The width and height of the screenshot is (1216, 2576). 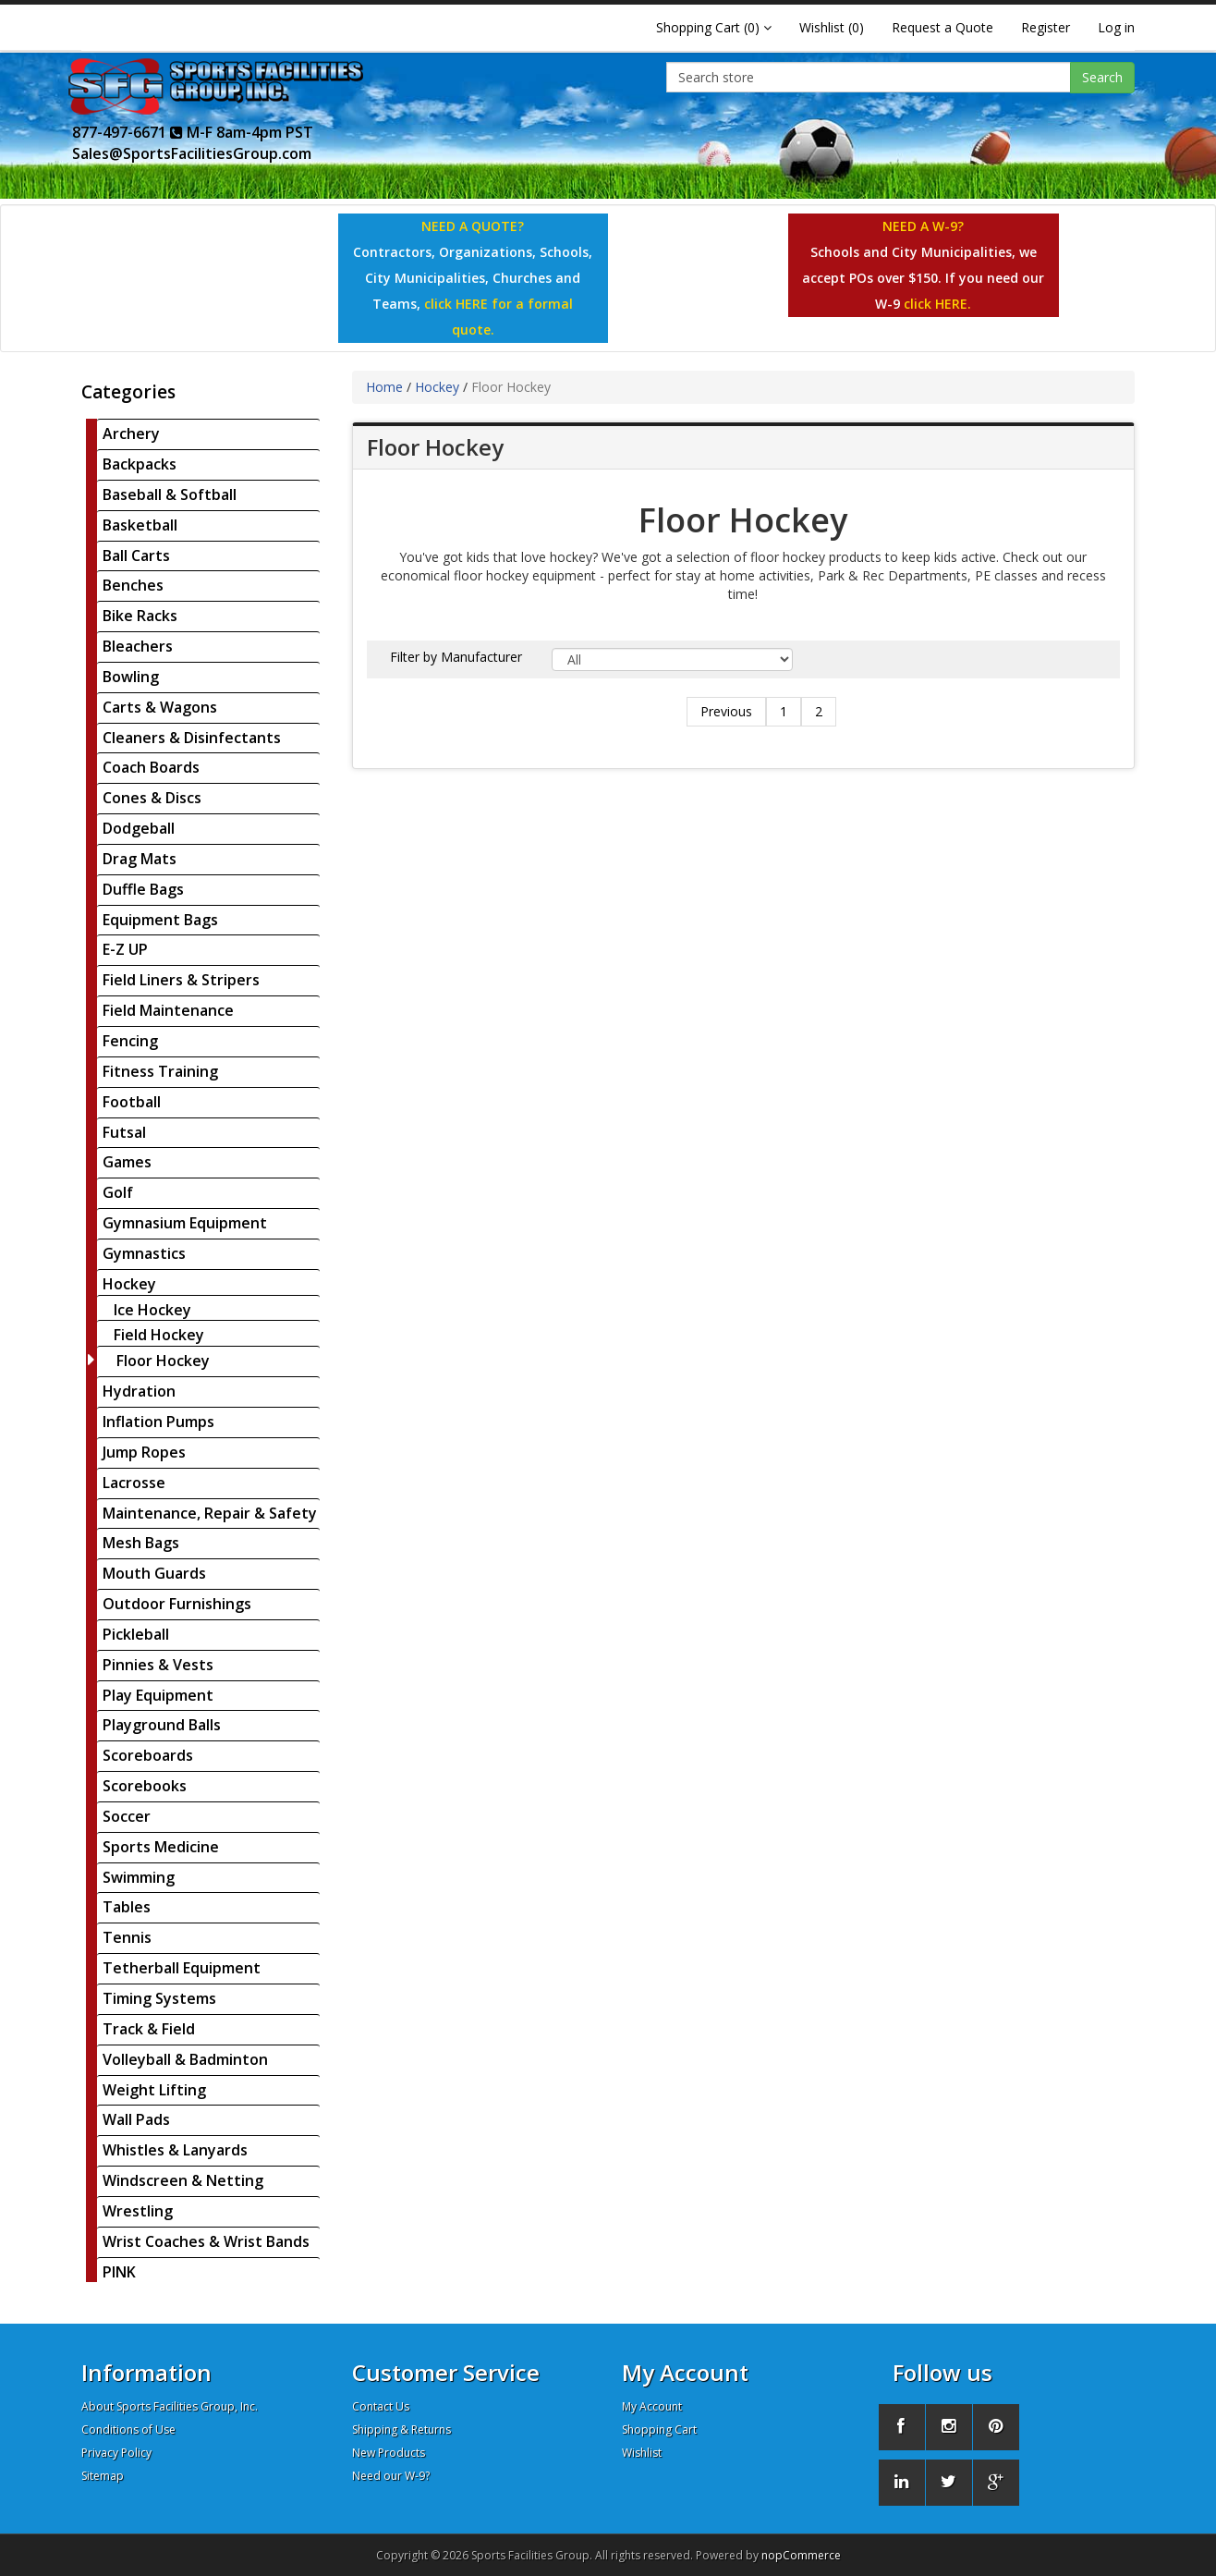 I want to click on Swimming, so click(x=139, y=1877).